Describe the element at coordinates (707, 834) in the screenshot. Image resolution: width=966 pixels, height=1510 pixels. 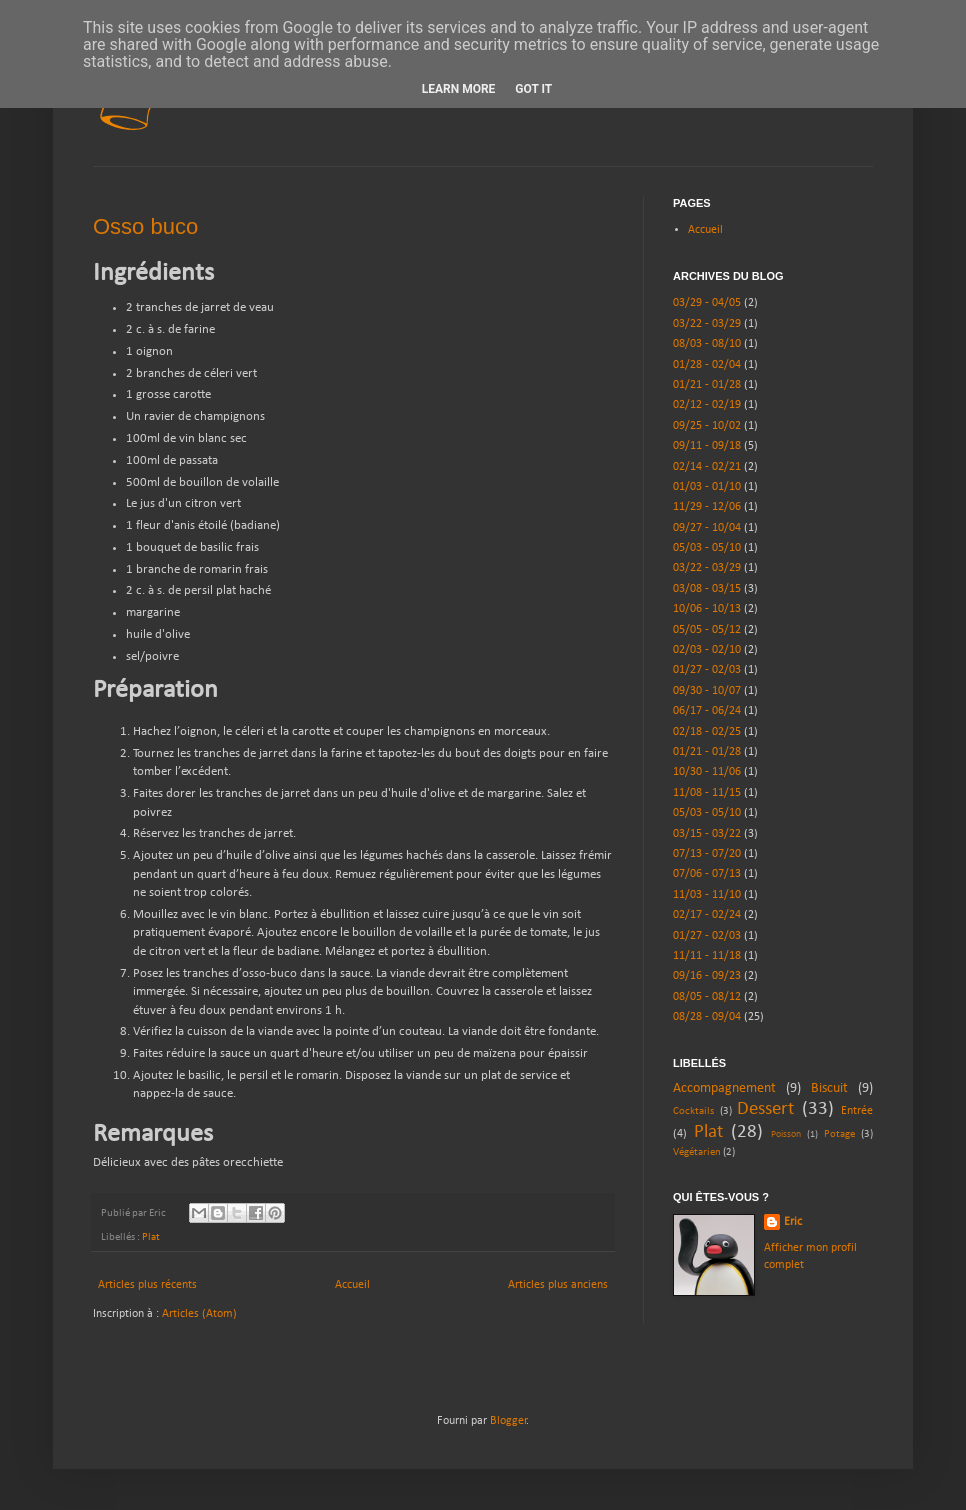
I see `03/15 - 03/22` at that location.